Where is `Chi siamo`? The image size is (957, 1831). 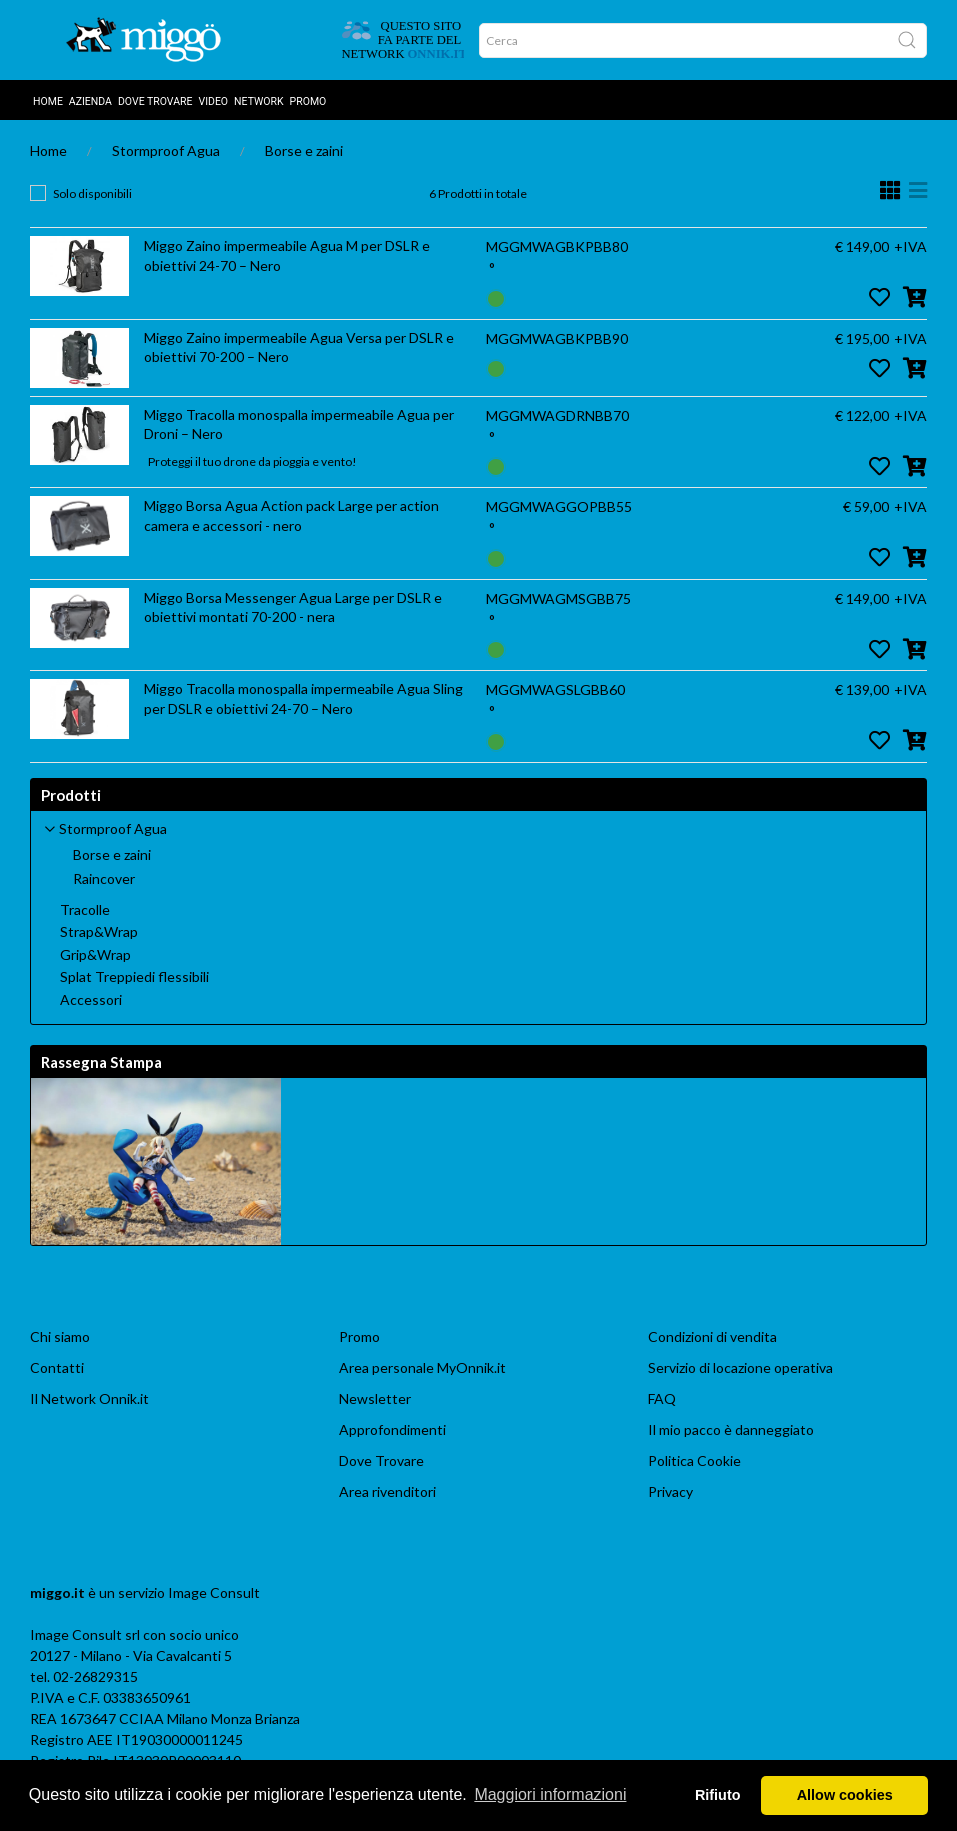 Chi siamo is located at coordinates (60, 1336).